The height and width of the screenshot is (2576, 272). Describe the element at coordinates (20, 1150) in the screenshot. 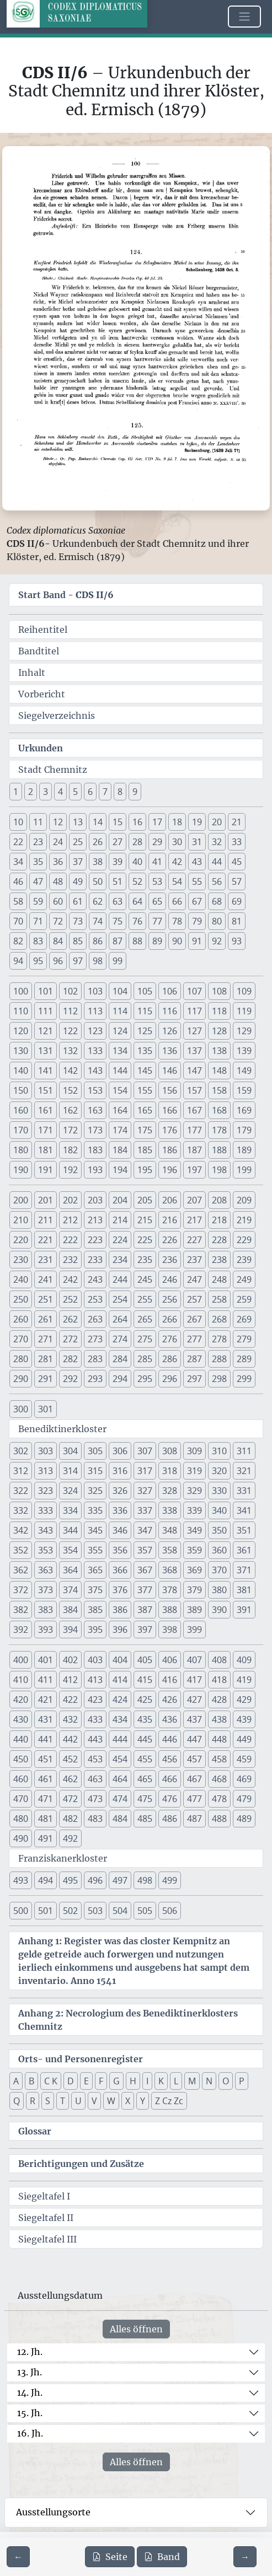

I see `180 [button]` at that location.